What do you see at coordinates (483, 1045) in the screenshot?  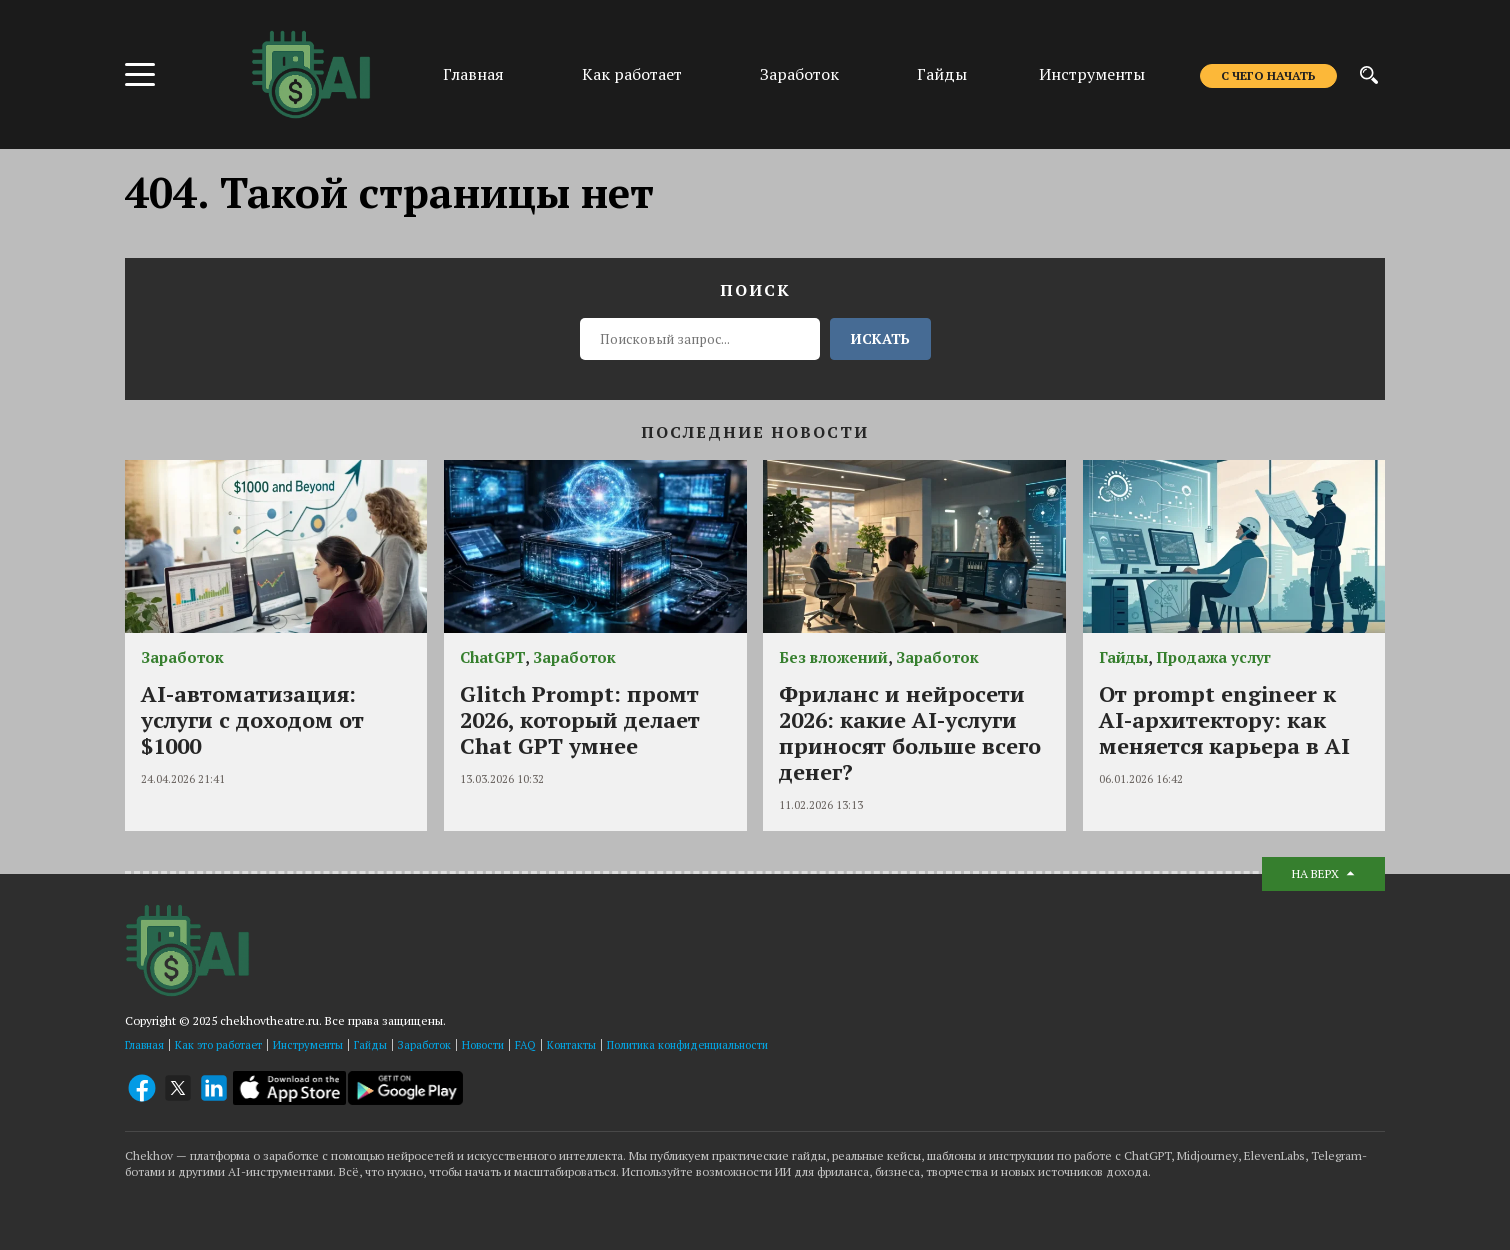 I see `Новости` at bounding box center [483, 1045].